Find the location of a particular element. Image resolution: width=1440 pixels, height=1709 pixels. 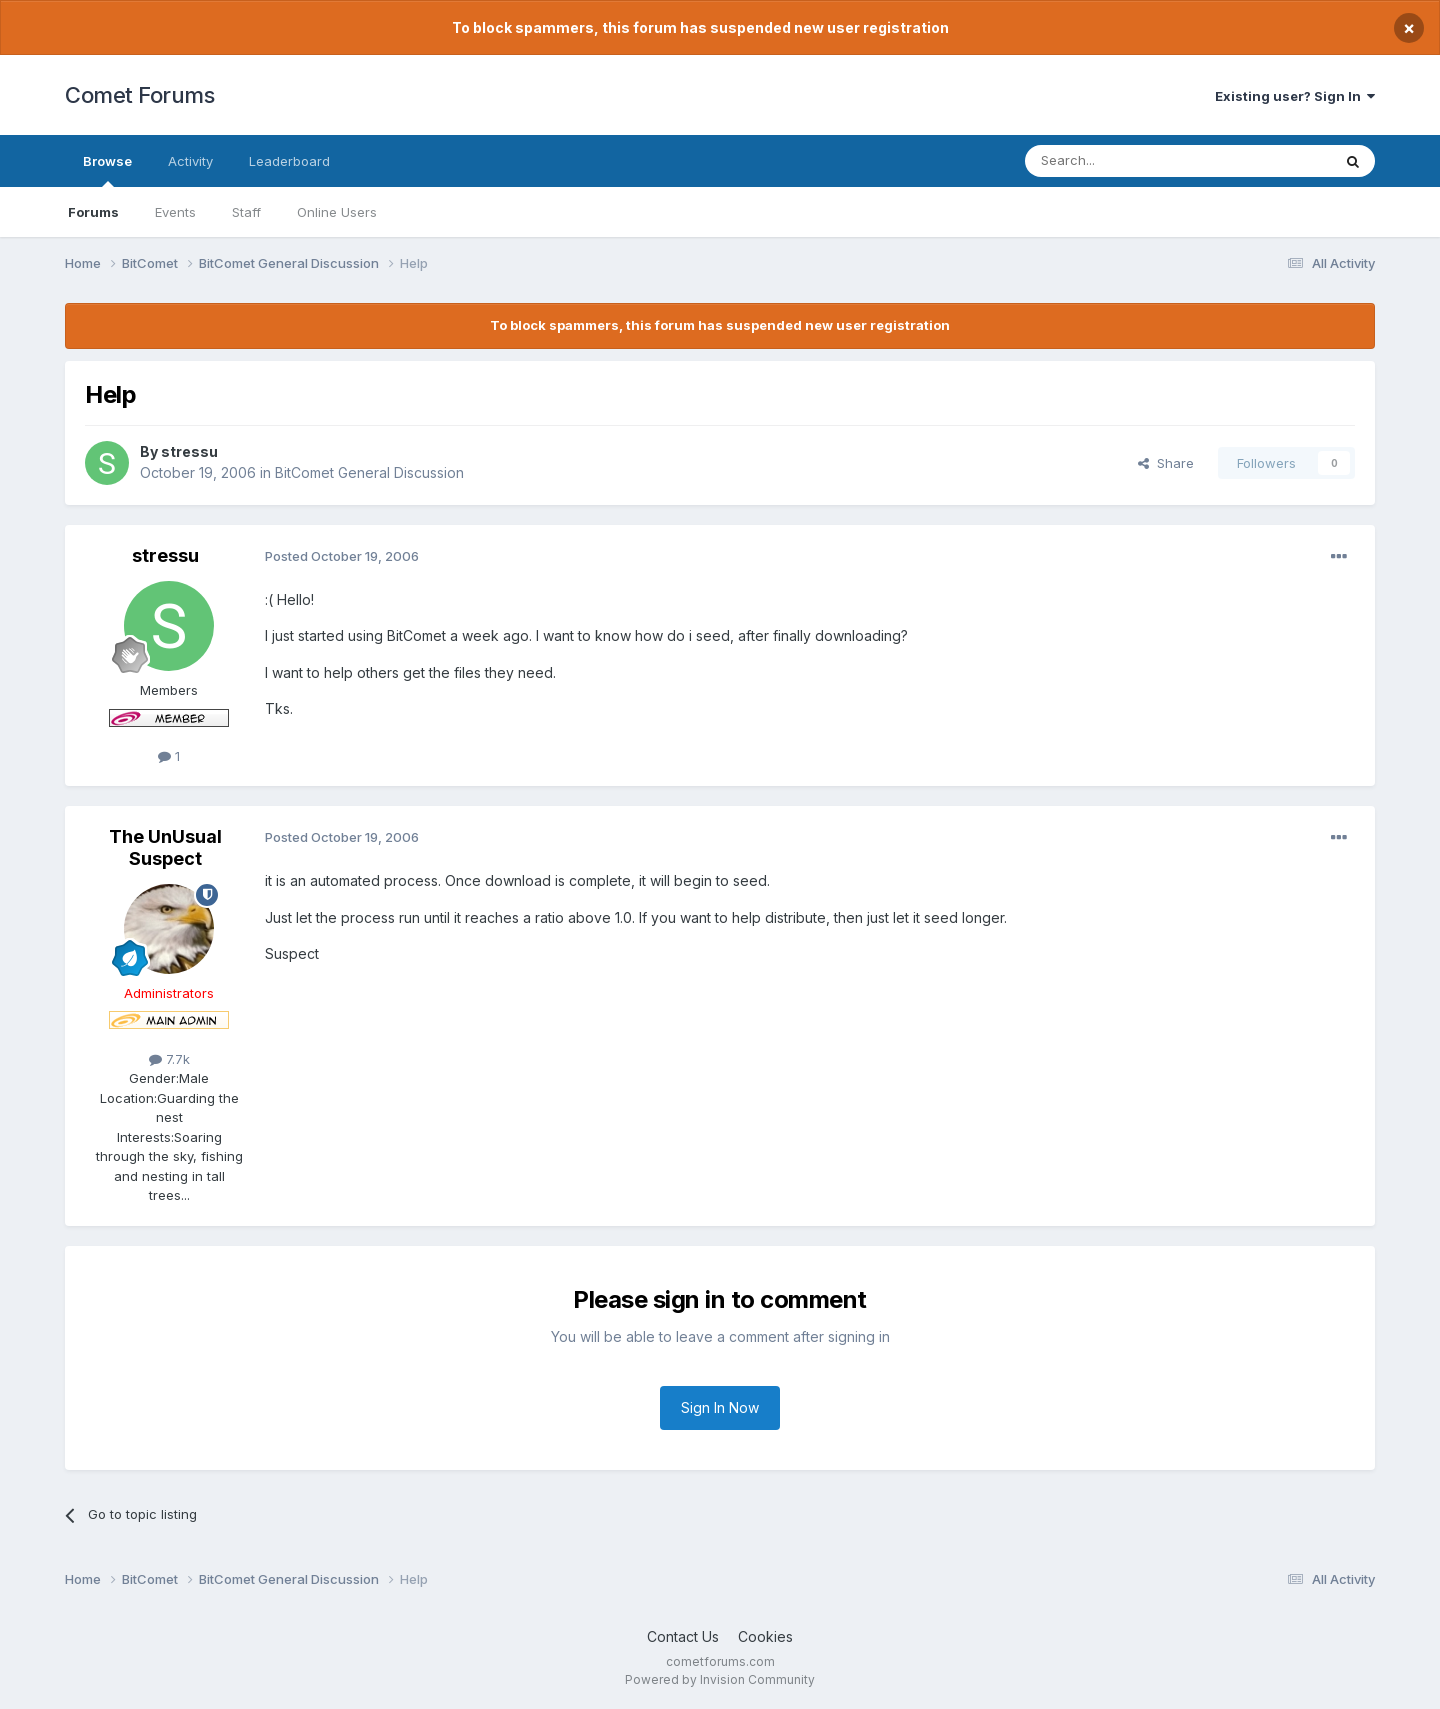

Online Users is located at coordinates (337, 212).